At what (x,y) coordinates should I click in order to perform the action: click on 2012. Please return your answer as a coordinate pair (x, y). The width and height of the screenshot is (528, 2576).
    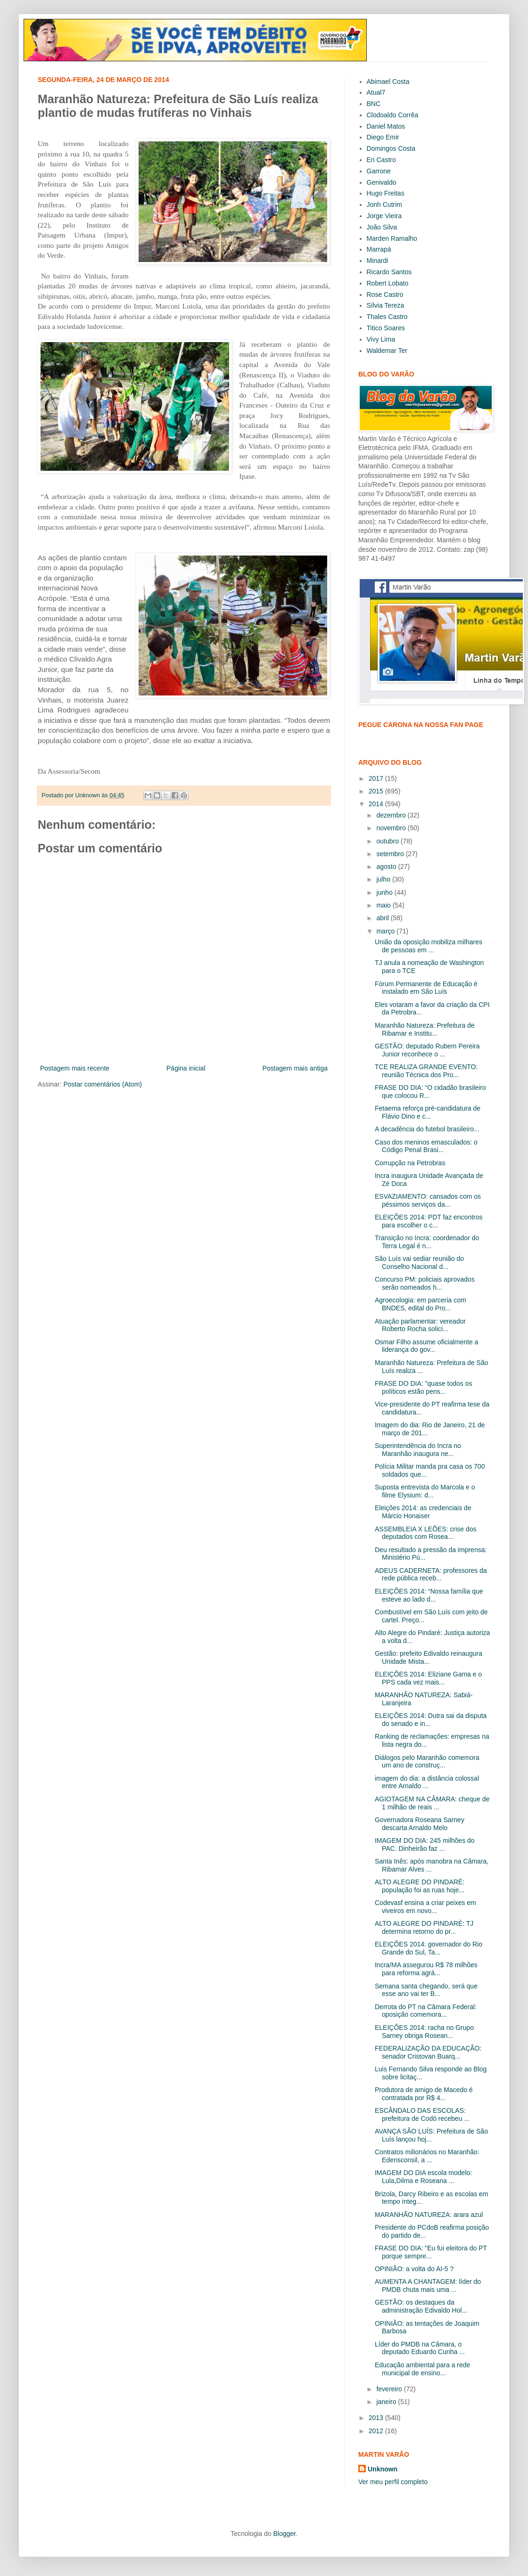
    Looking at the image, I should click on (377, 2431).